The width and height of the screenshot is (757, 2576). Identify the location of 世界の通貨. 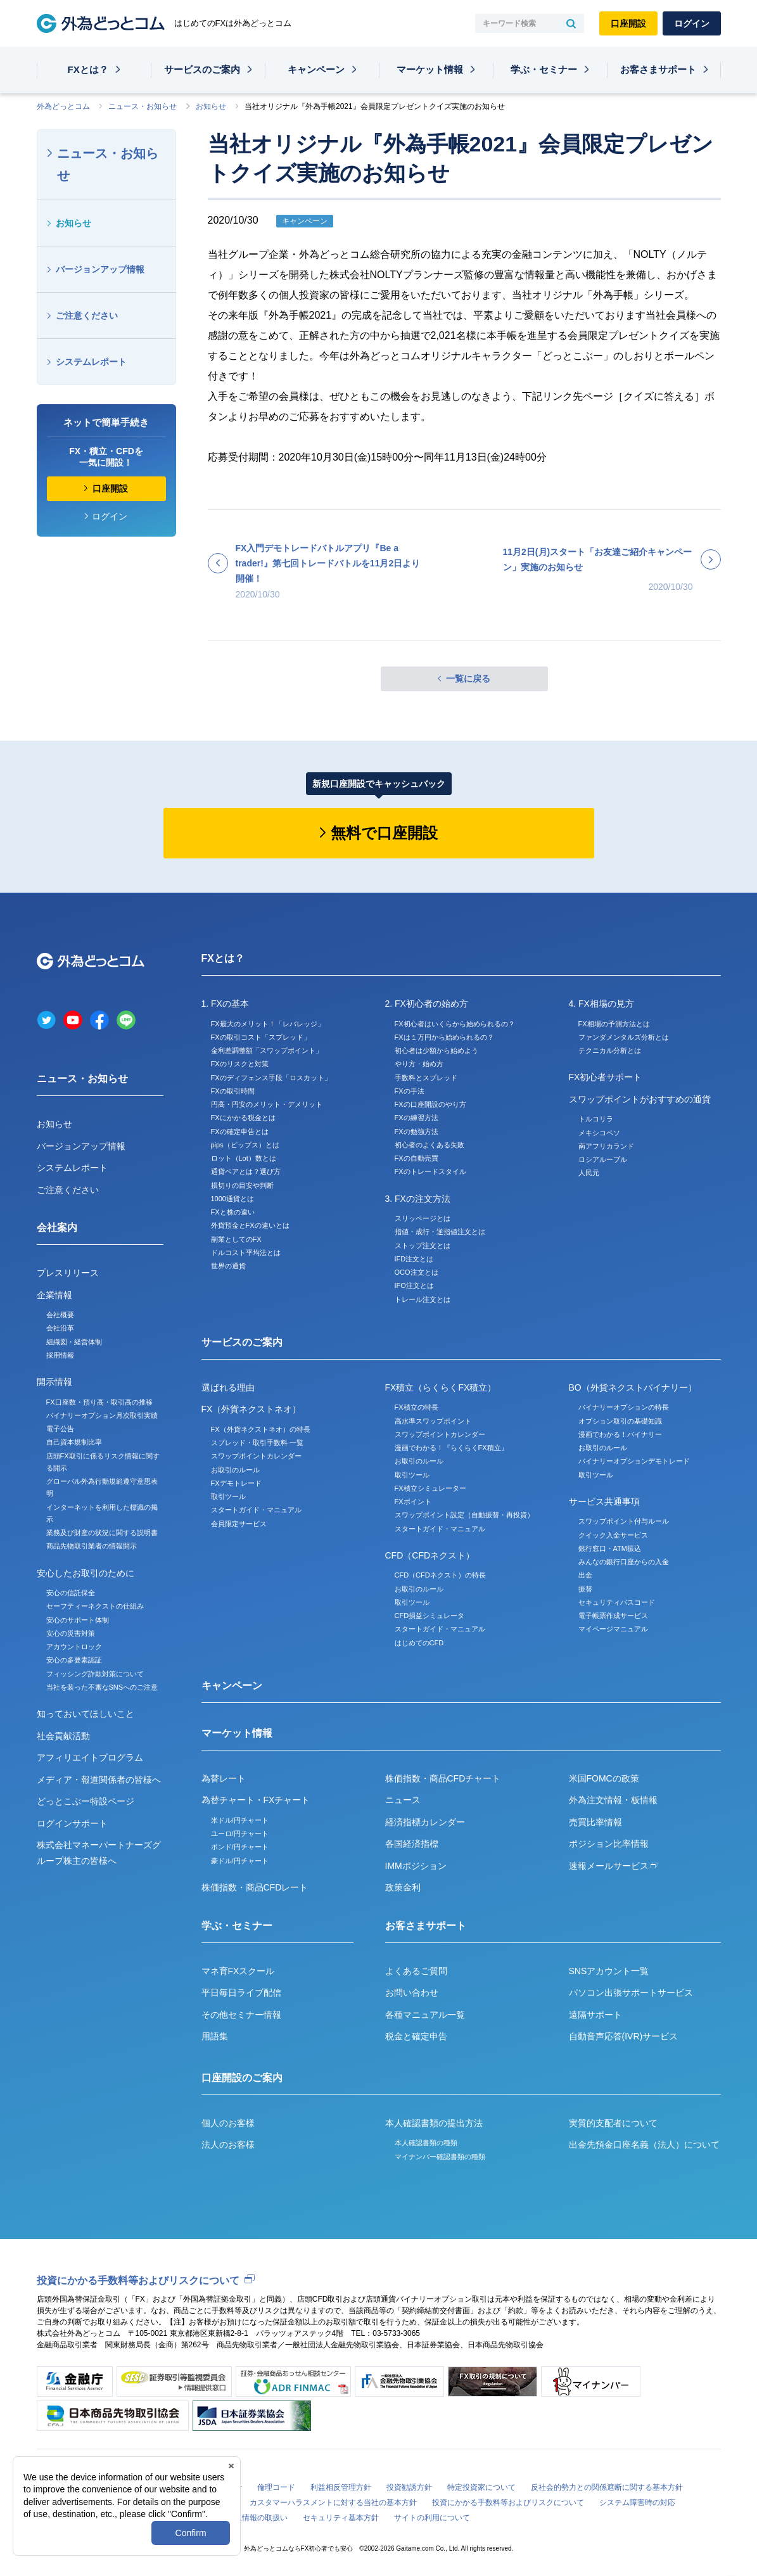
(228, 1266).